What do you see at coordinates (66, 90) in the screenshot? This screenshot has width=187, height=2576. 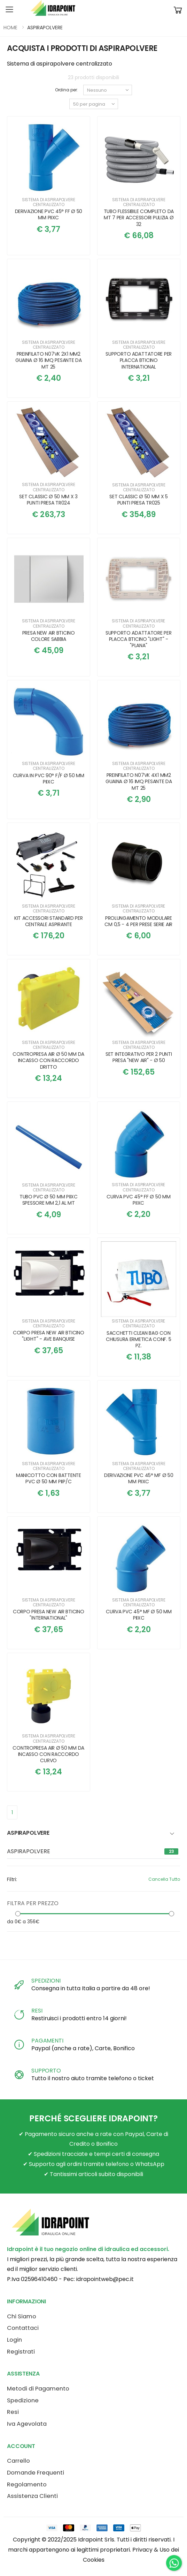 I see `Ordina per:` at bounding box center [66, 90].